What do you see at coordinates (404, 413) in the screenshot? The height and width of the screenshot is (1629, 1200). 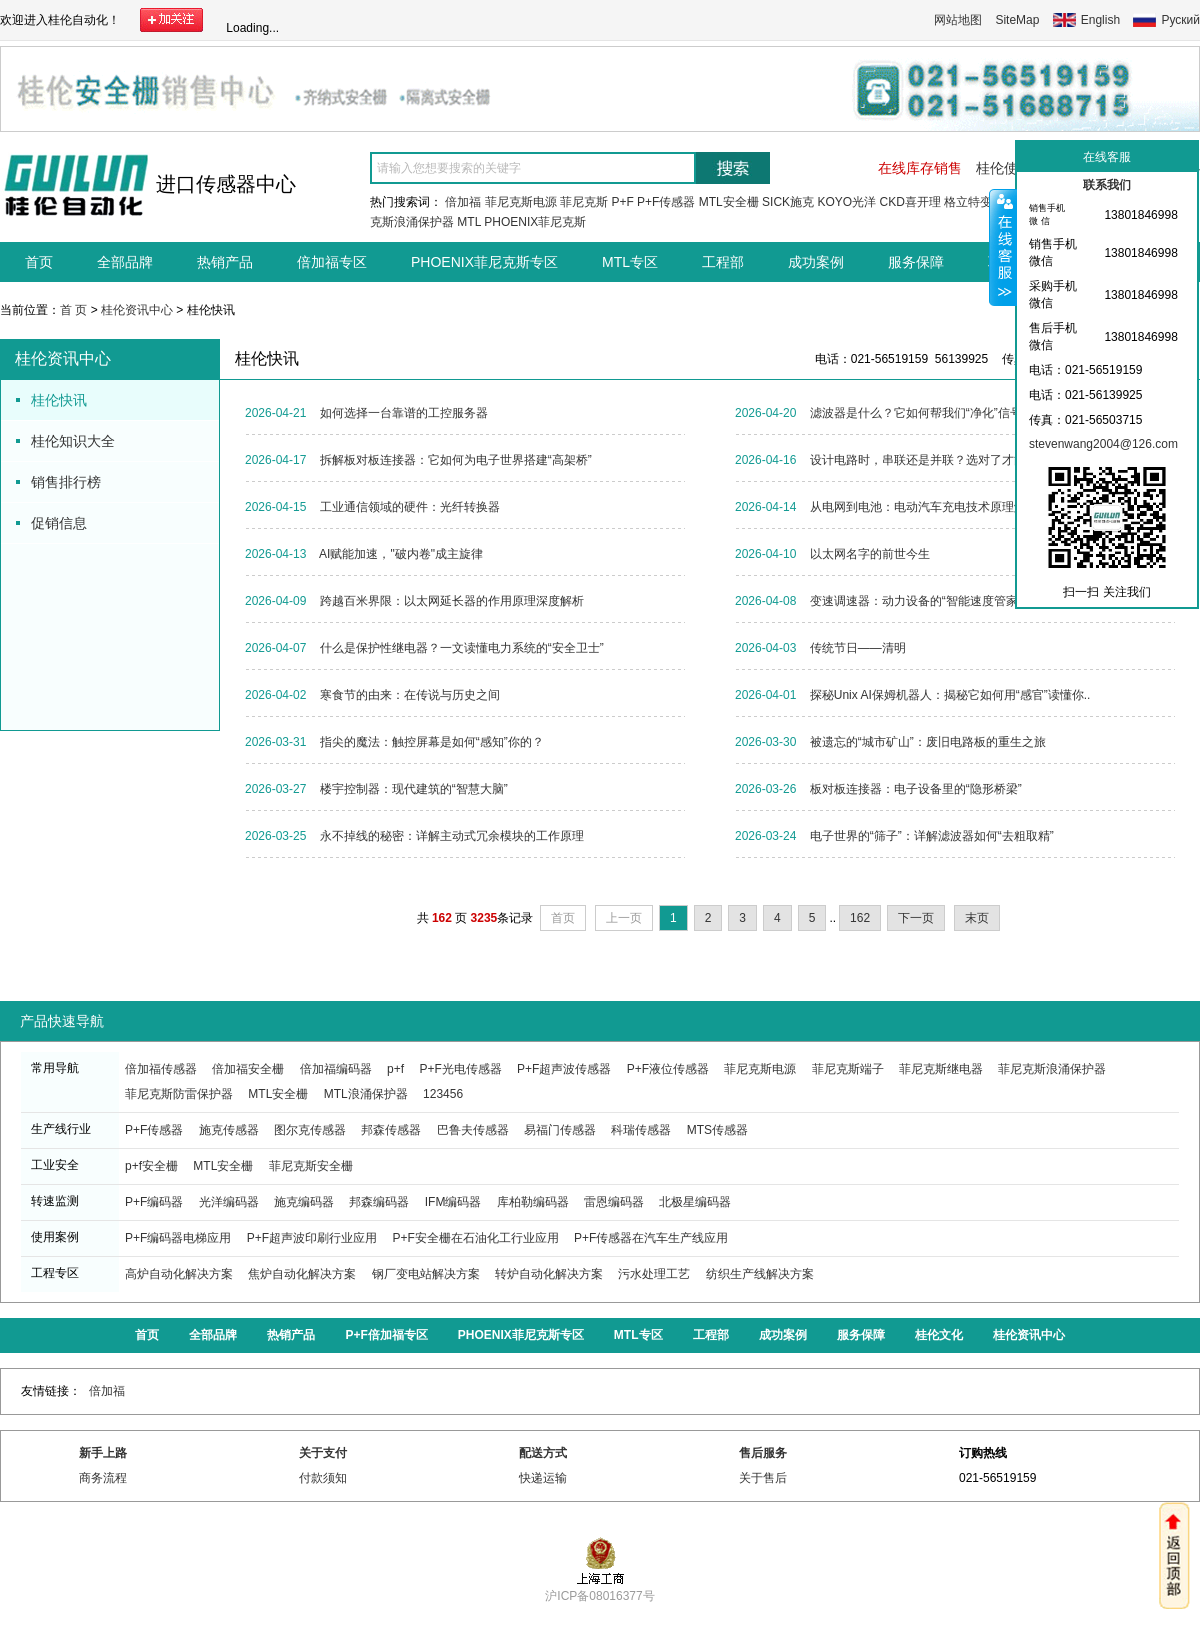 I see `如何选择一台靠谱的工控服务器` at bounding box center [404, 413].